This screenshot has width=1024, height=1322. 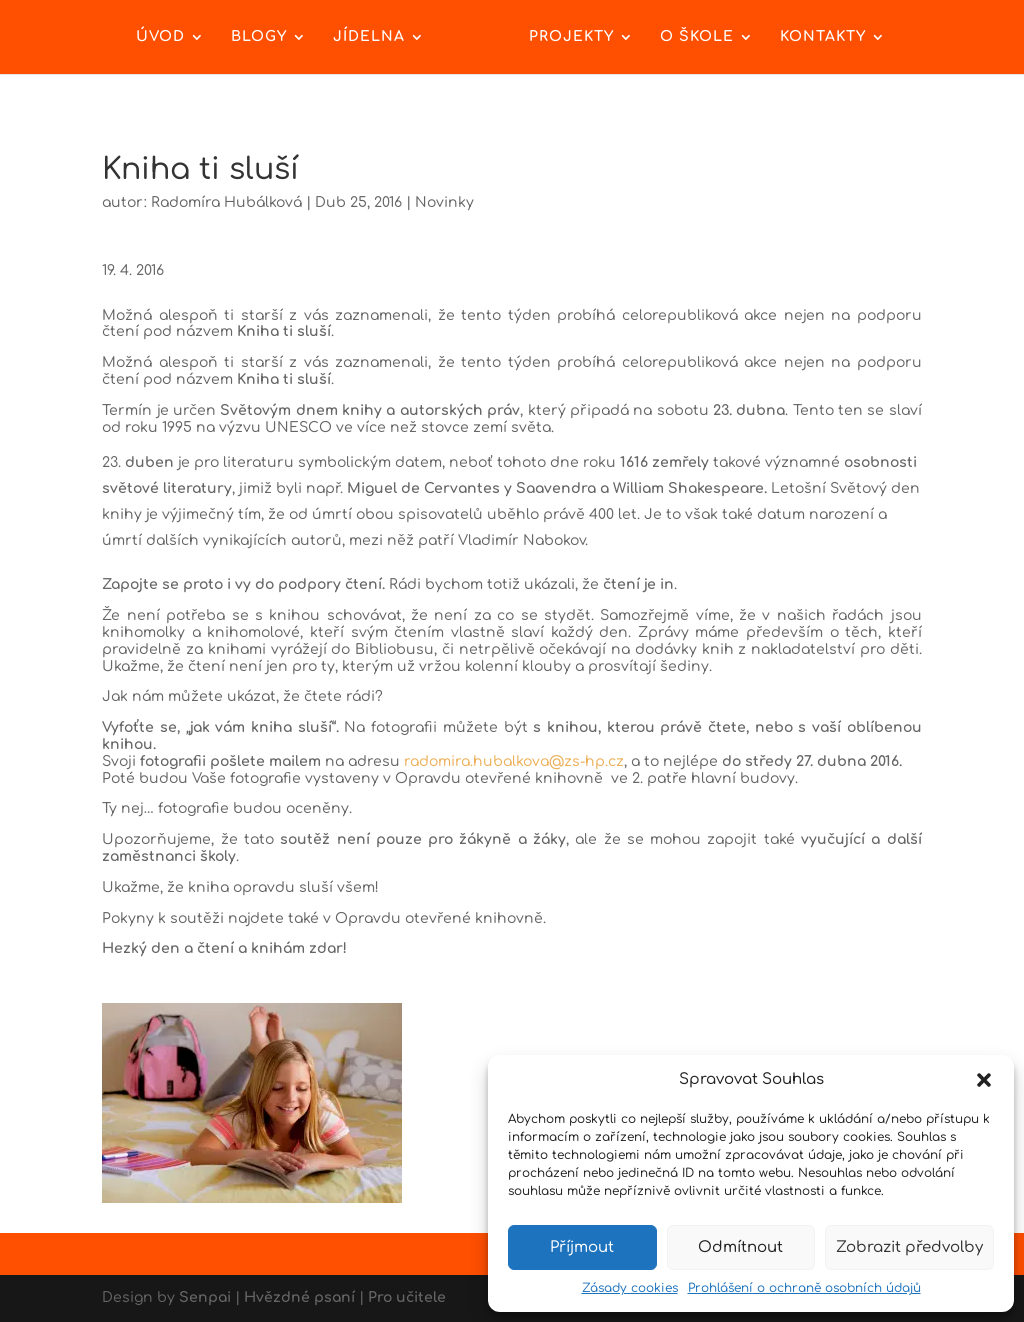 What do you see at coordinates (369, 37) in the screenshot?
I see `Jídelna` at bounding box center [369, 37].